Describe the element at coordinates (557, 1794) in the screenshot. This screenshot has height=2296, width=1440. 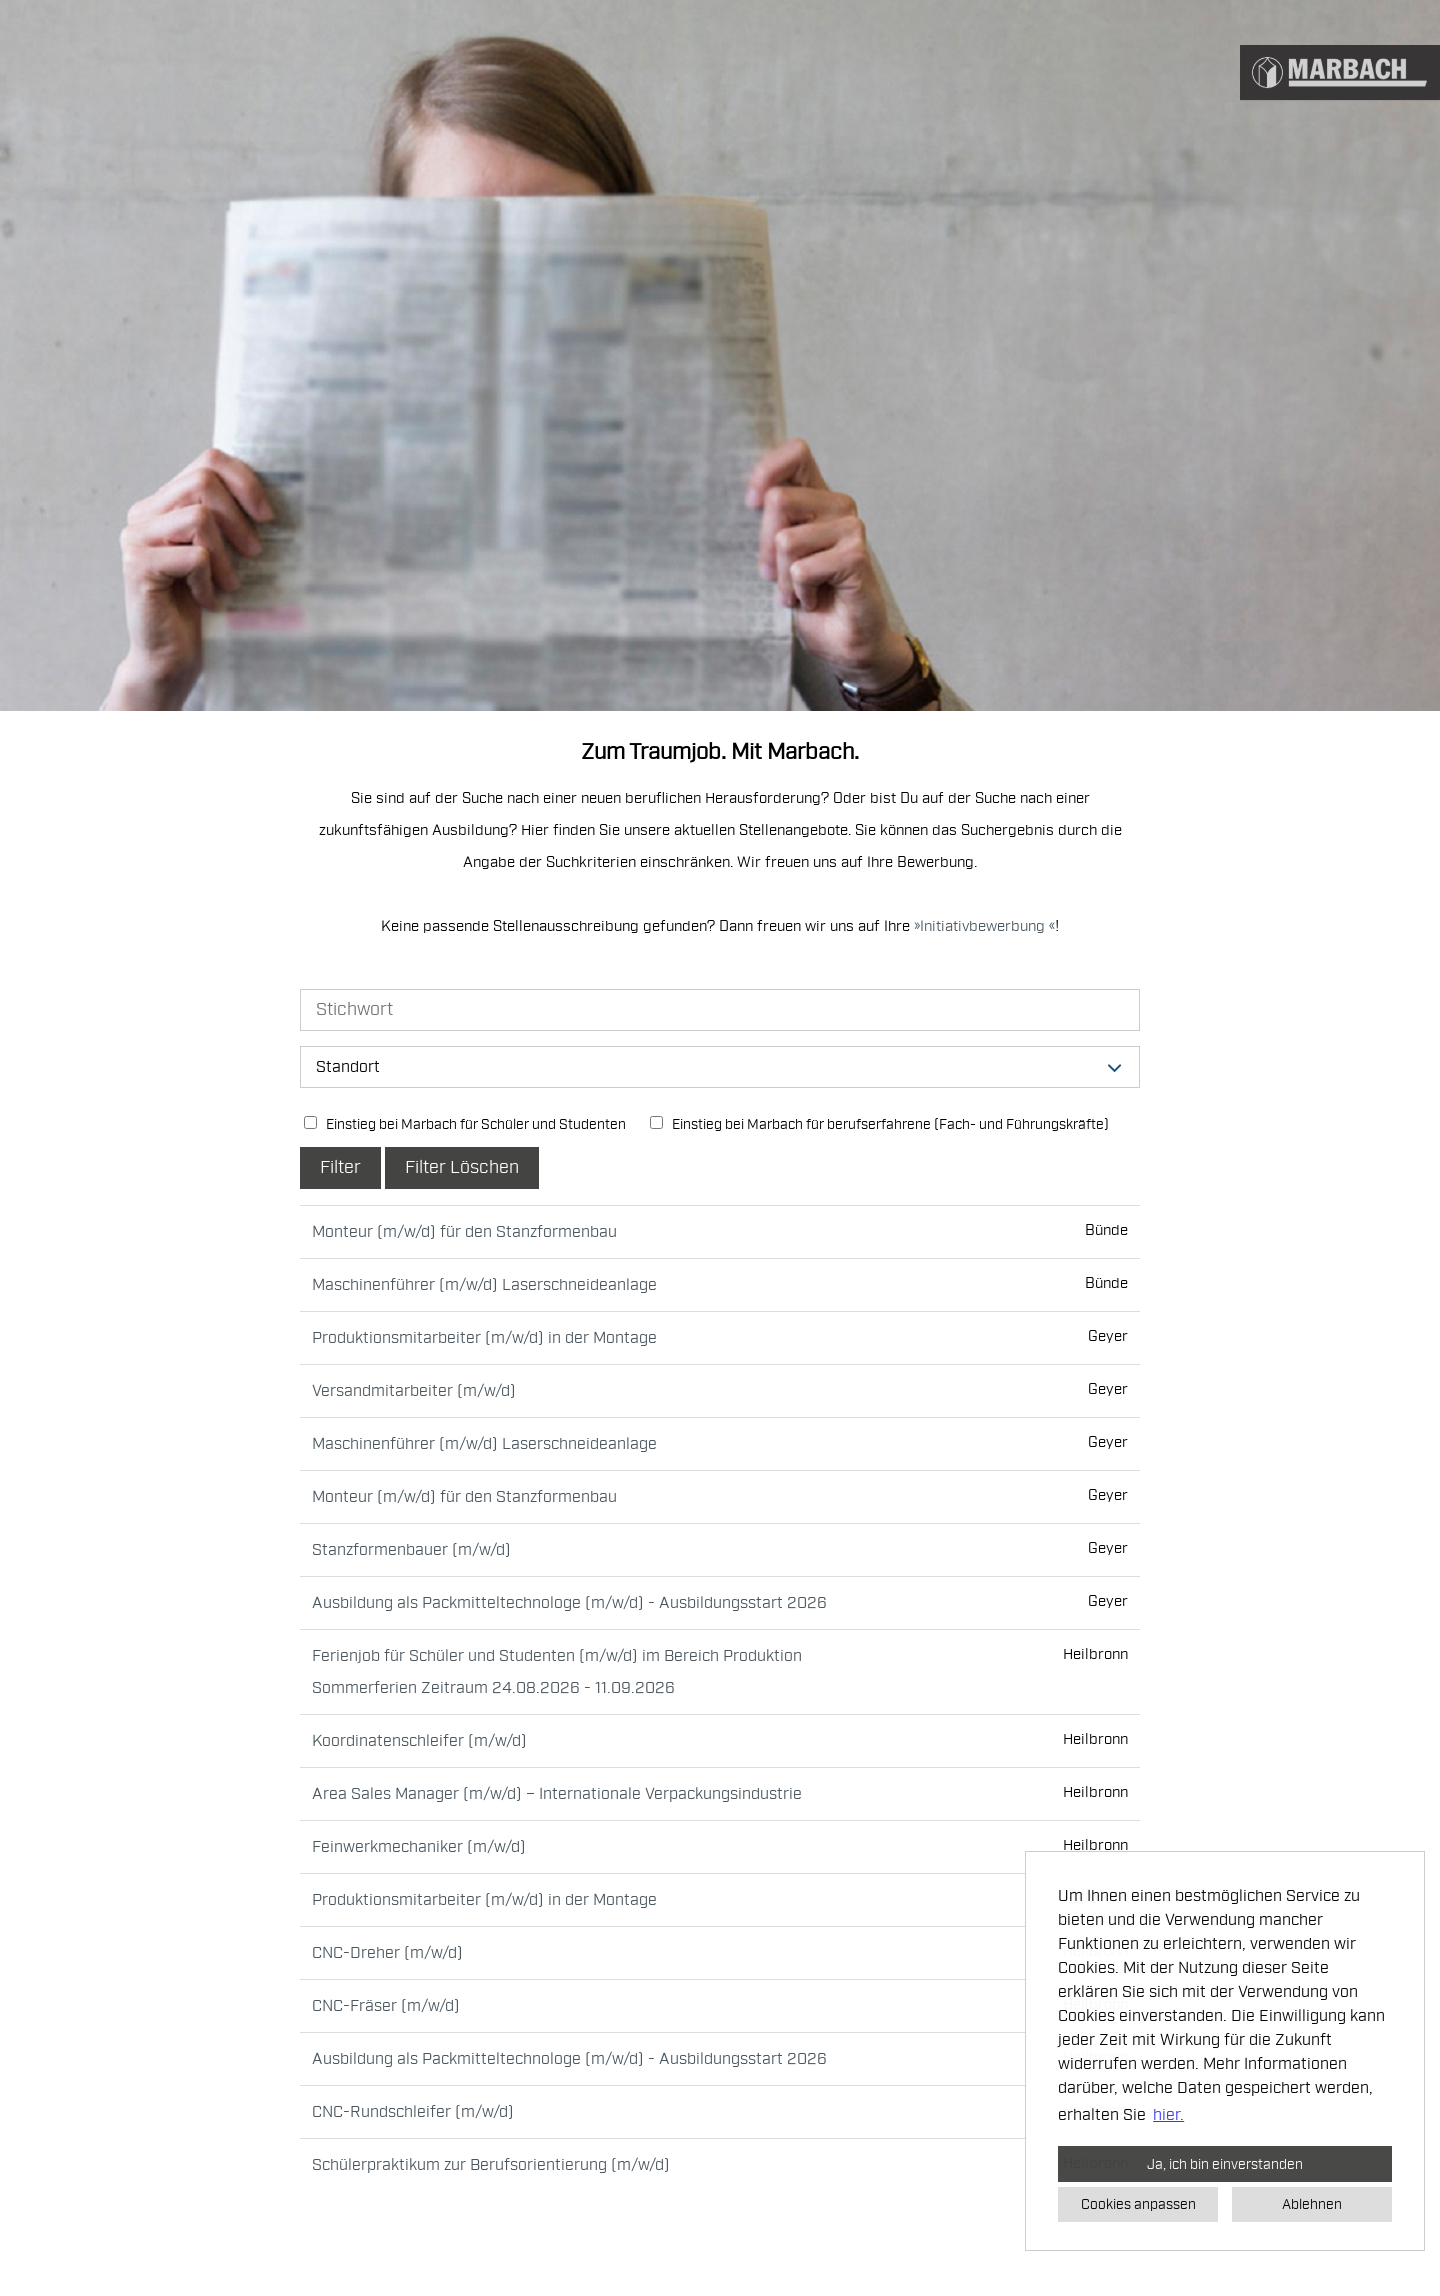
I see `Area Sales Manager (m/w/d) – Internationale Verpackungsindustrie` at that location.